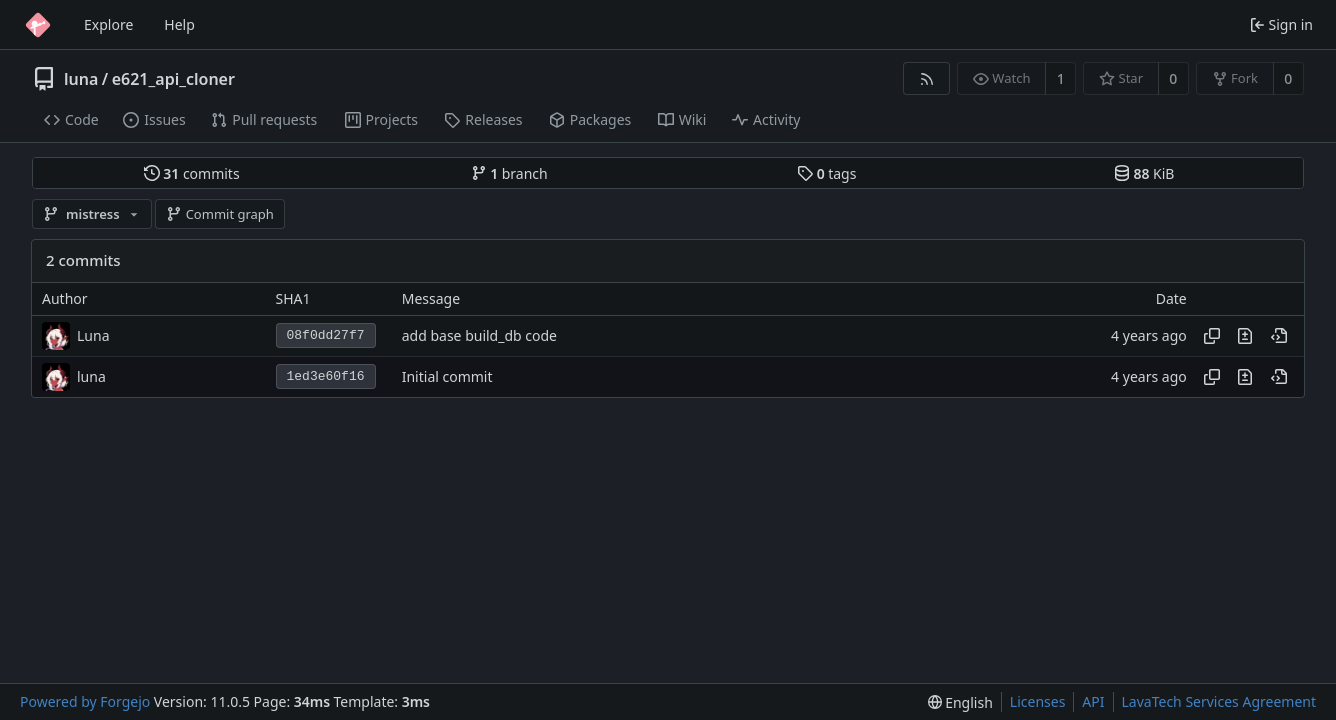 Image resolution: width=1336 pixels, height=720 pixels. Describe the element at coordinates (173, 79) in the screenshot. I see `e621_api_cloner` at that location.